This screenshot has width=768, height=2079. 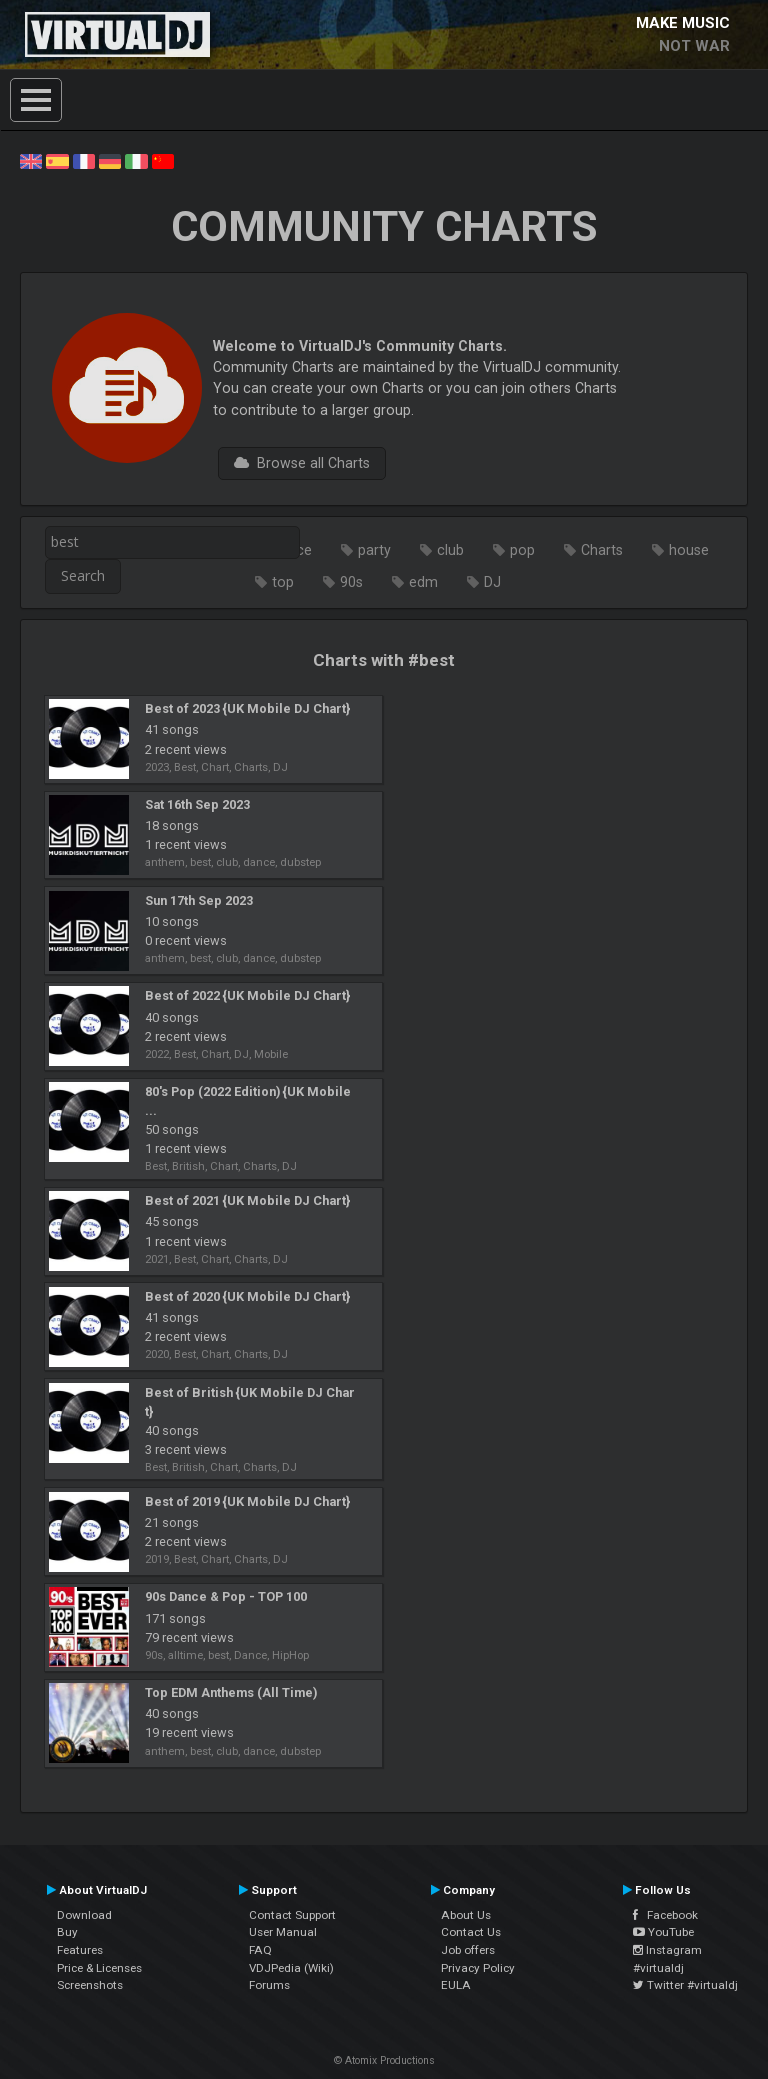 I want to click on 90s, so click(x=351, y=582).